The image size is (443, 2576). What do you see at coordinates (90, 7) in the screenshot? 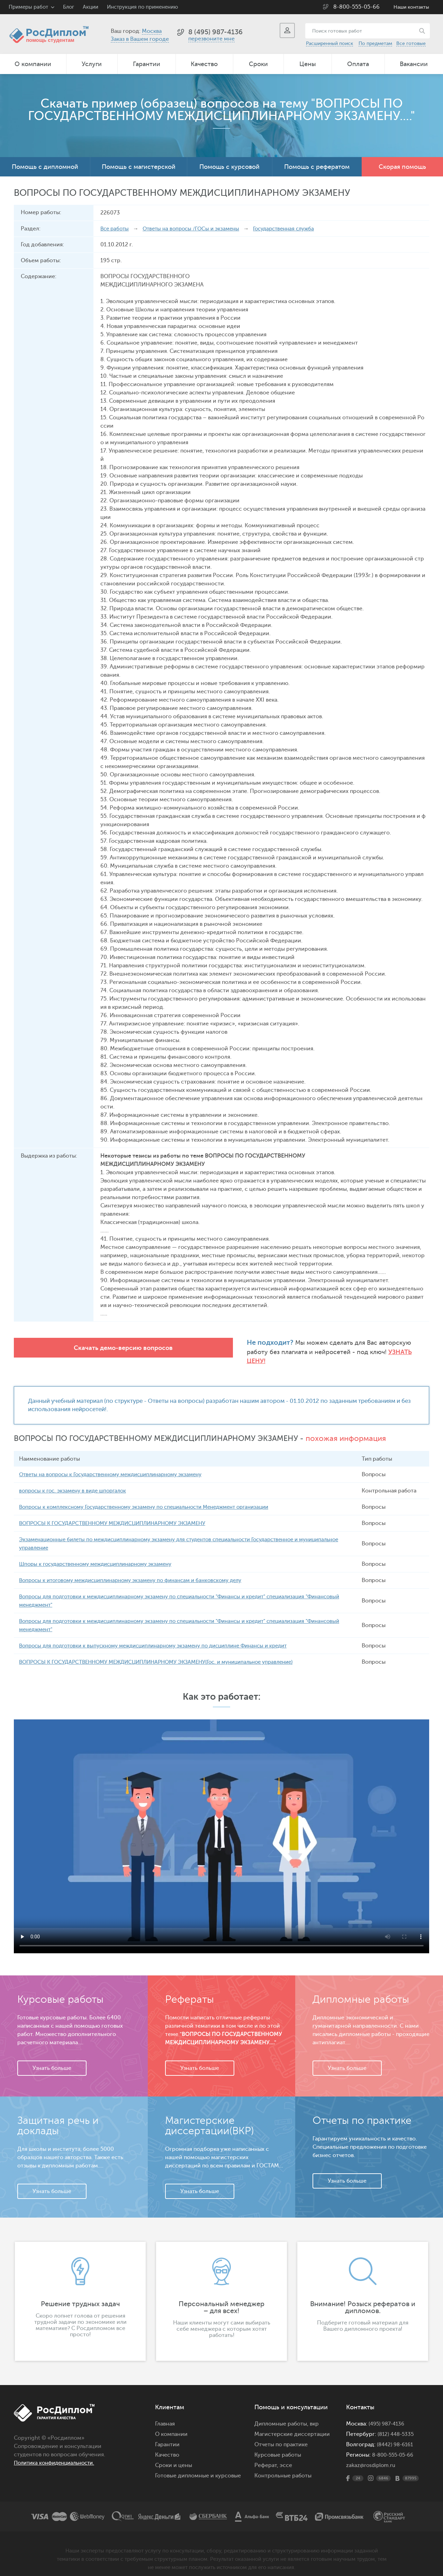
I see `Акции` at bounding box center [90, 7].